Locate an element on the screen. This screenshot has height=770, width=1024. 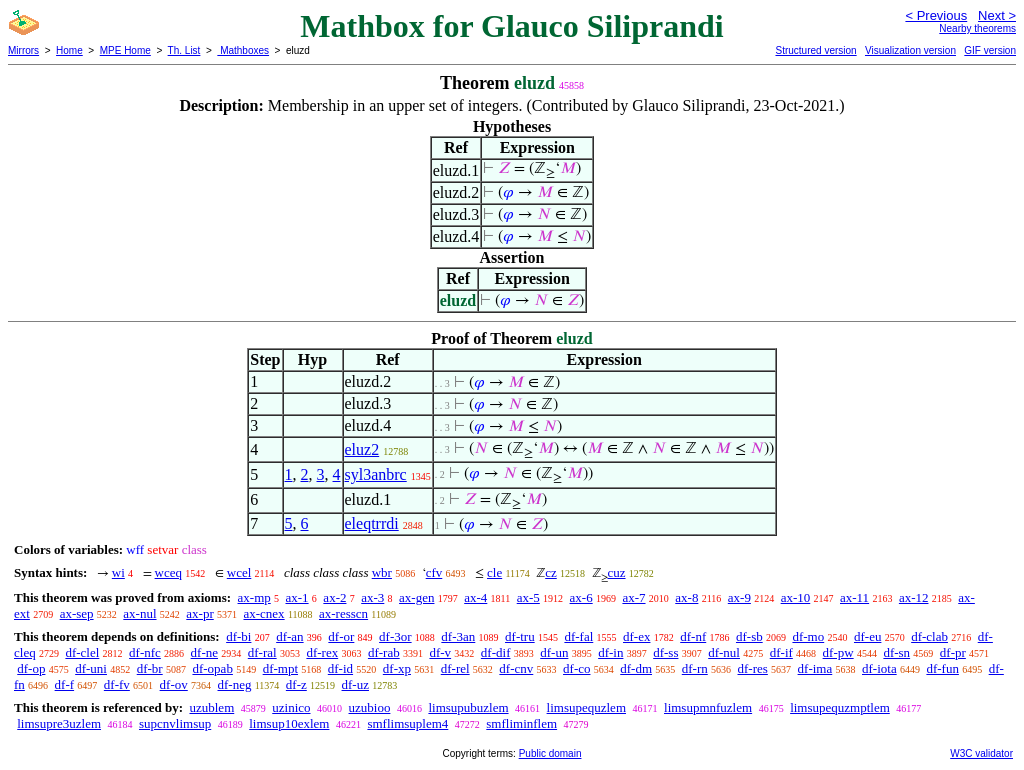
df-mo is located at coordinates (808, 636).